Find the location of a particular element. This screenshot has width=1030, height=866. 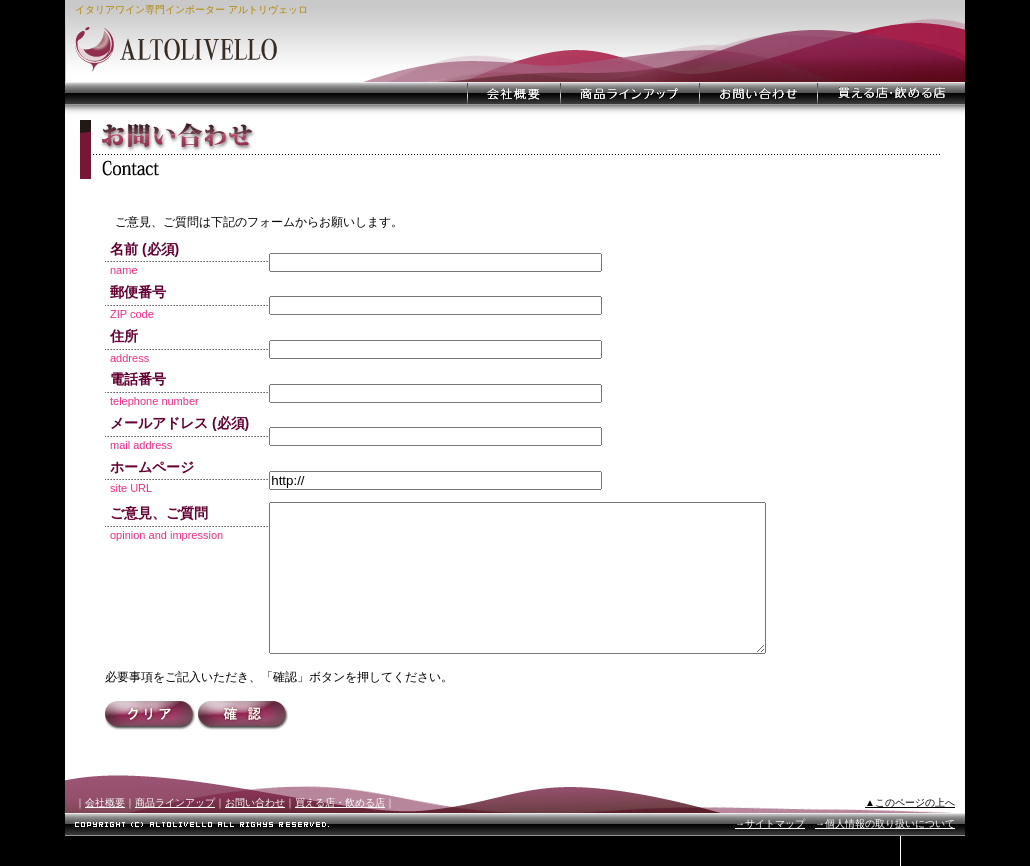

商品ラインアップ is located at coordinates (175, 832).